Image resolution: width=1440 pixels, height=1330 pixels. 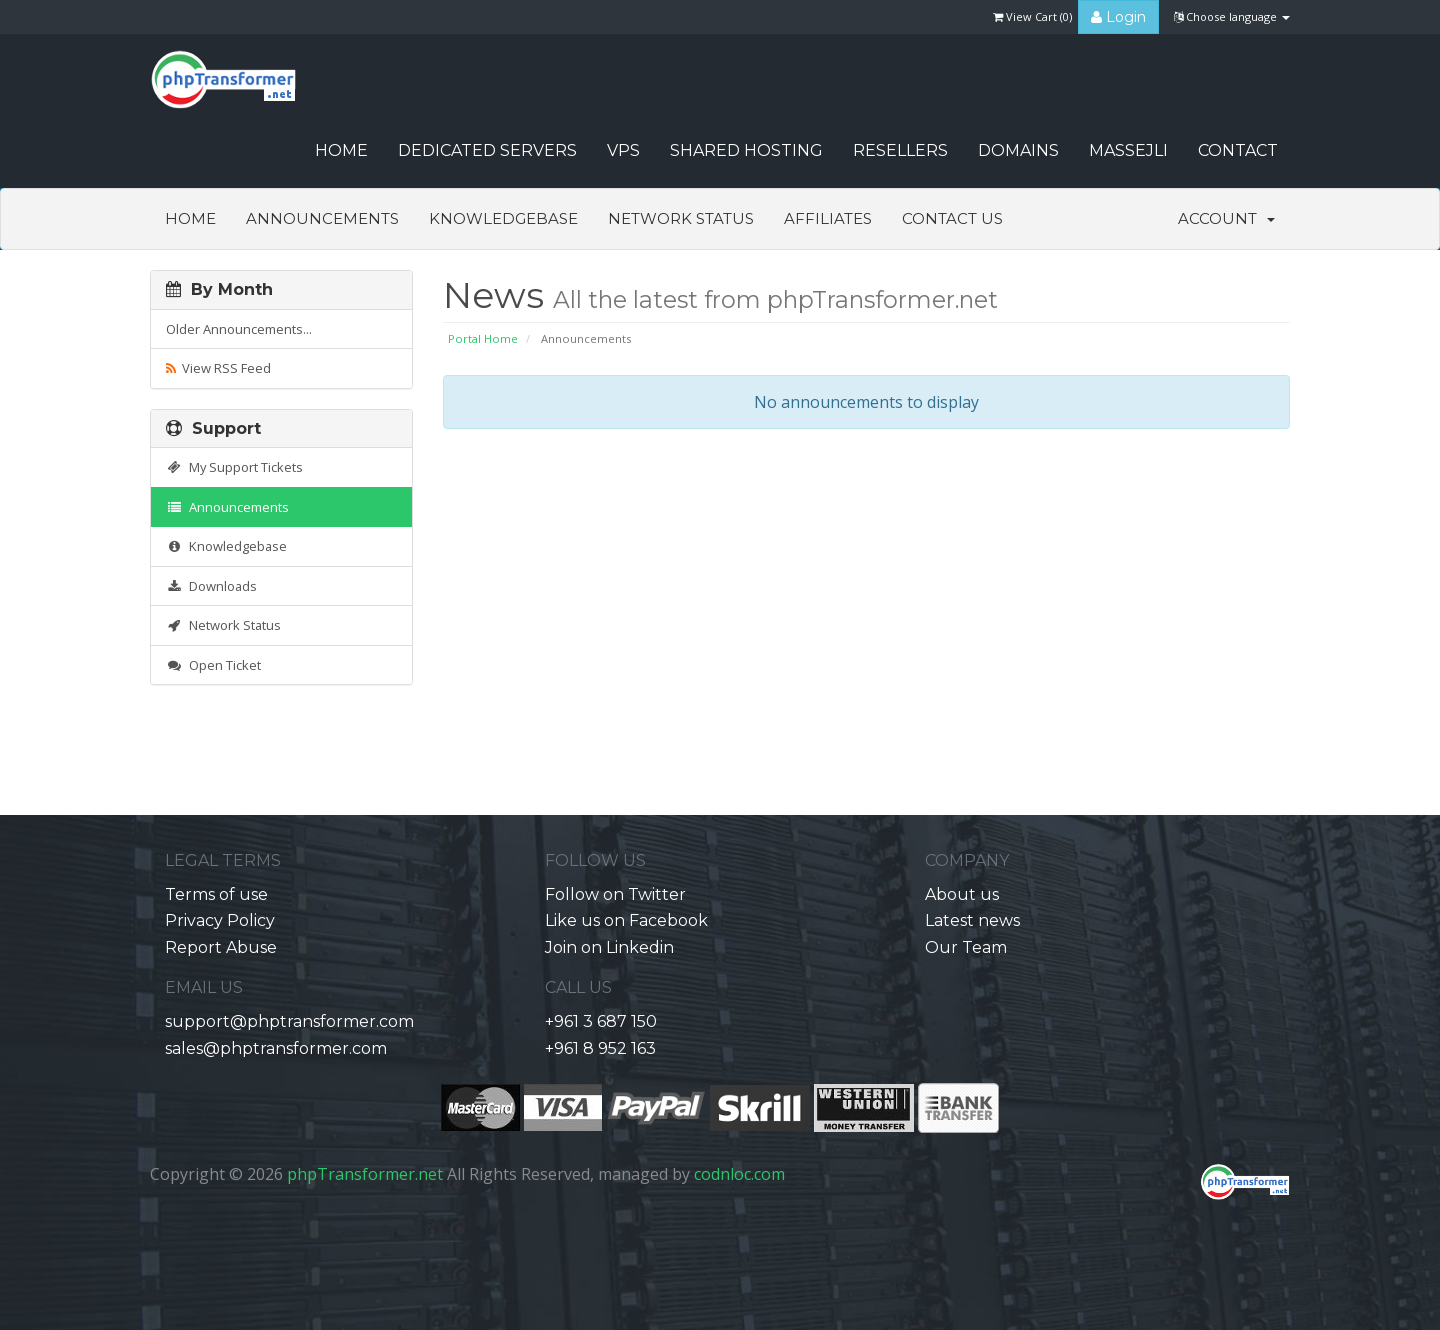 I want to click on Home, so click(x=190, y=218).